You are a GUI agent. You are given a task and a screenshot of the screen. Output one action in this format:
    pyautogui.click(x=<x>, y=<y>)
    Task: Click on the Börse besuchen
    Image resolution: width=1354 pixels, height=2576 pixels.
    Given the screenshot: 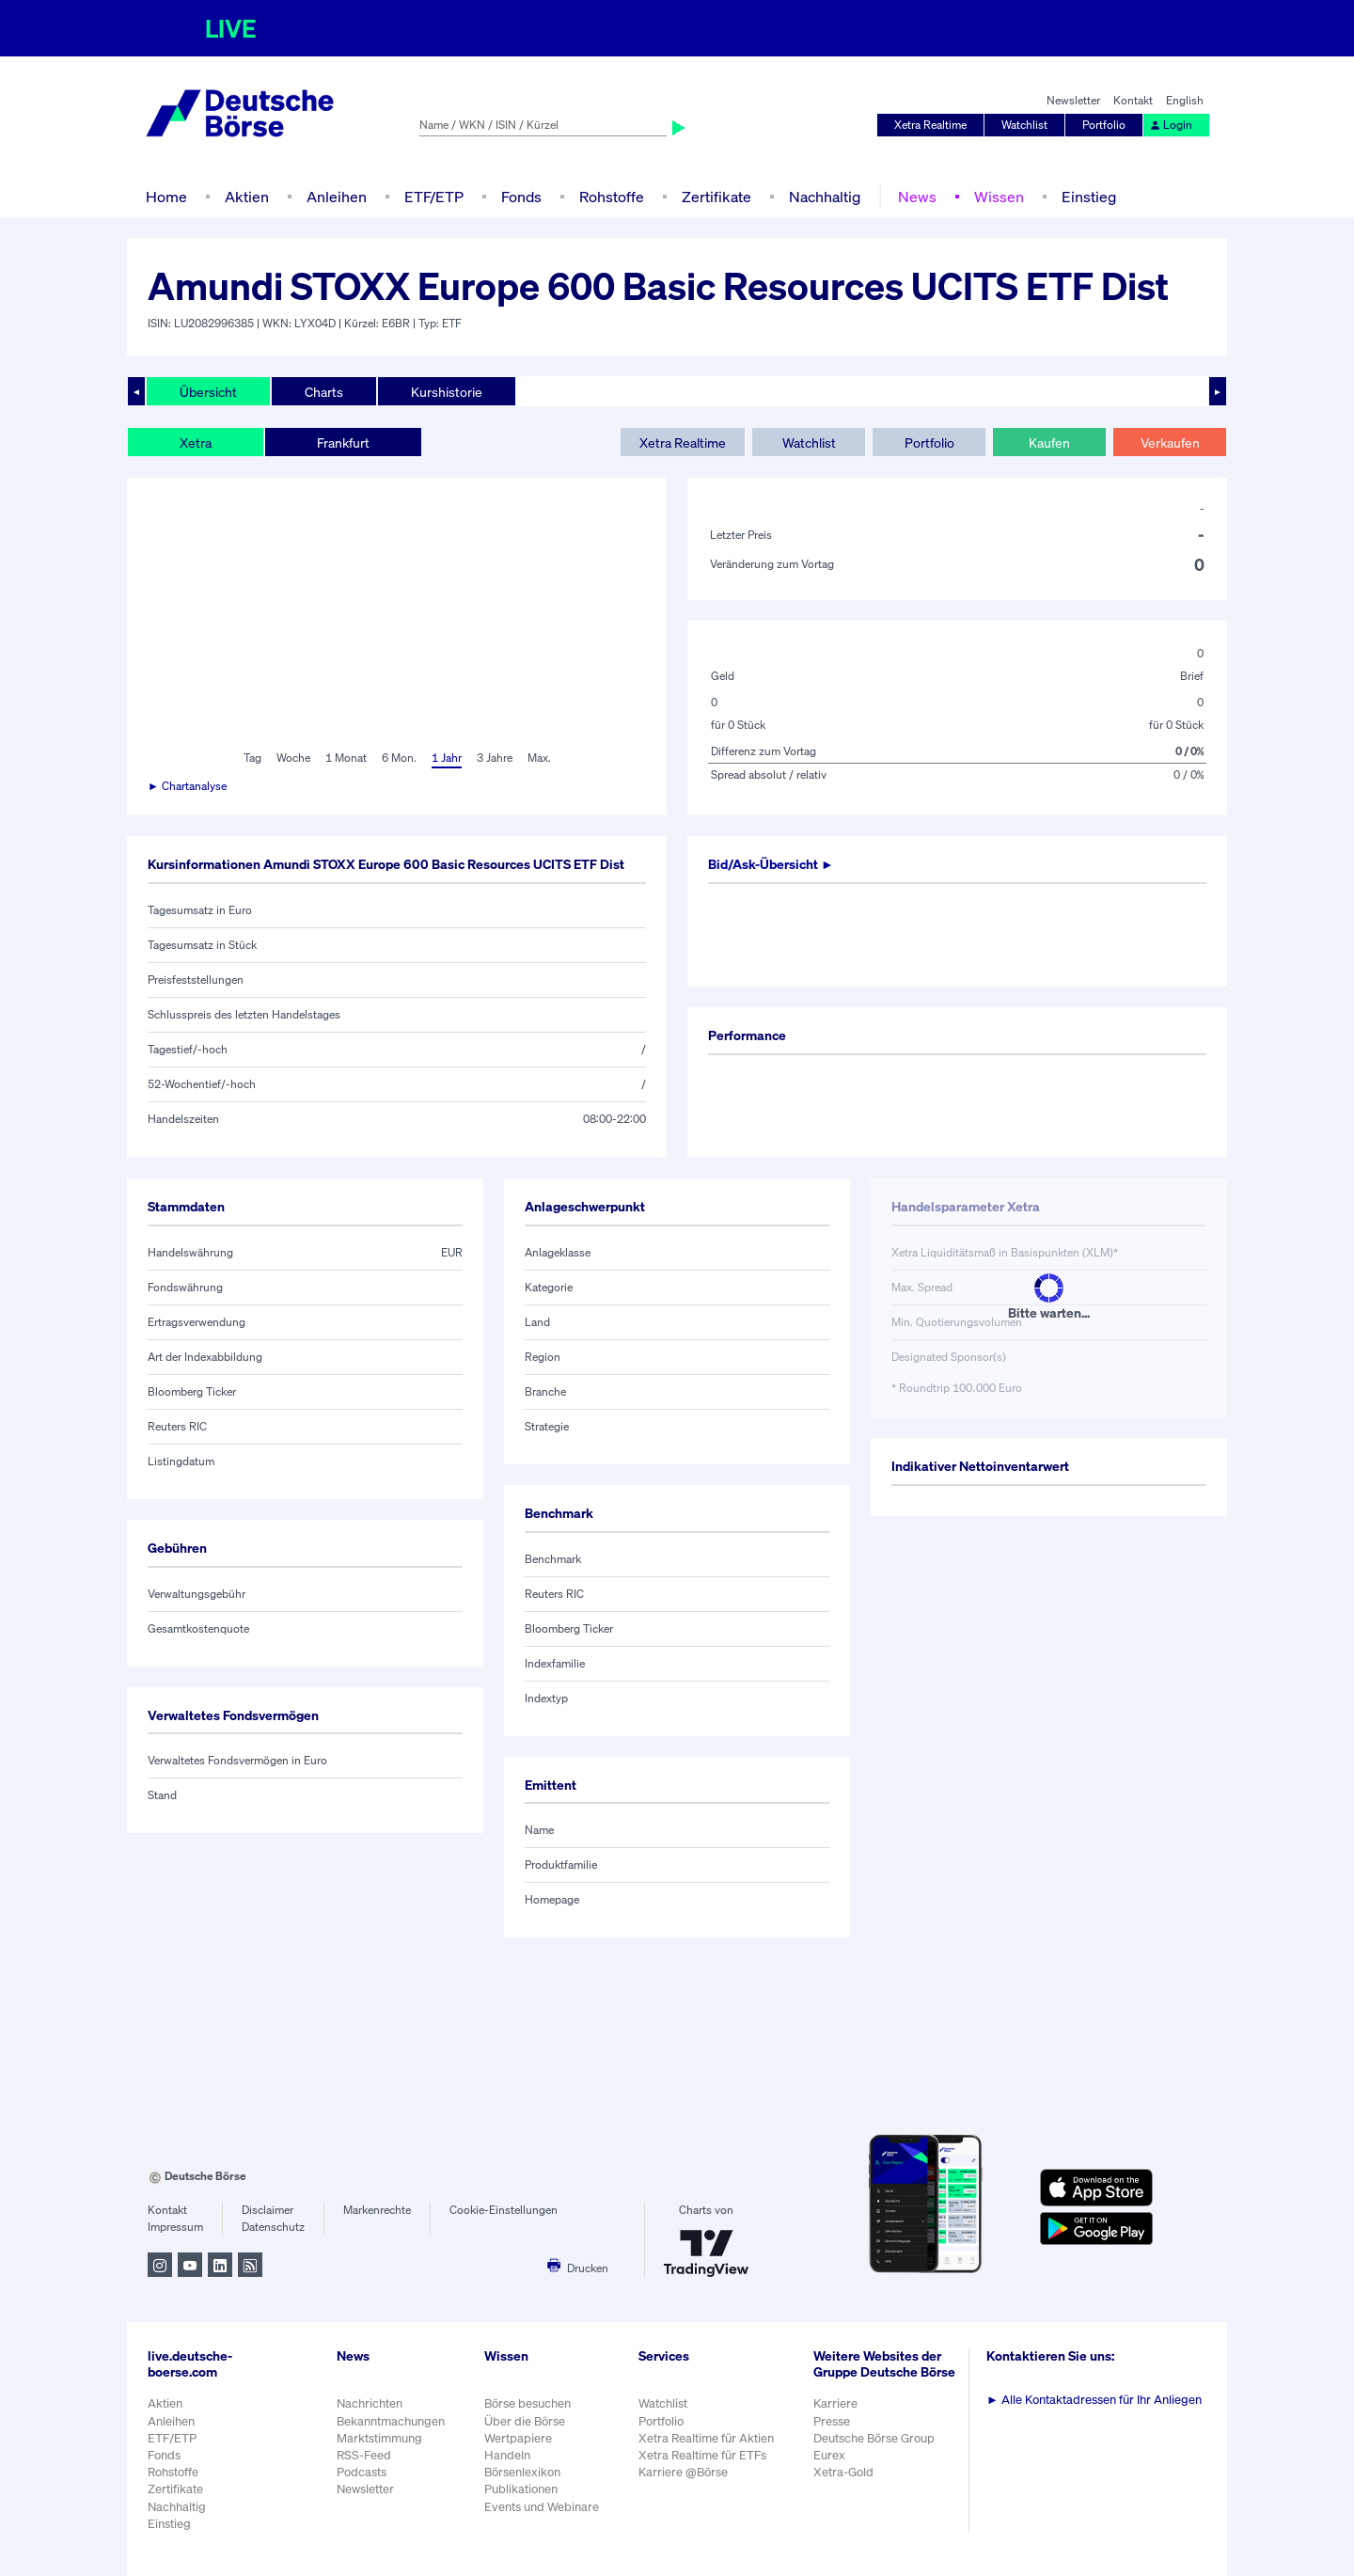 What is the action you would take?
    pyautogui.click(x=527, y=2403)
    